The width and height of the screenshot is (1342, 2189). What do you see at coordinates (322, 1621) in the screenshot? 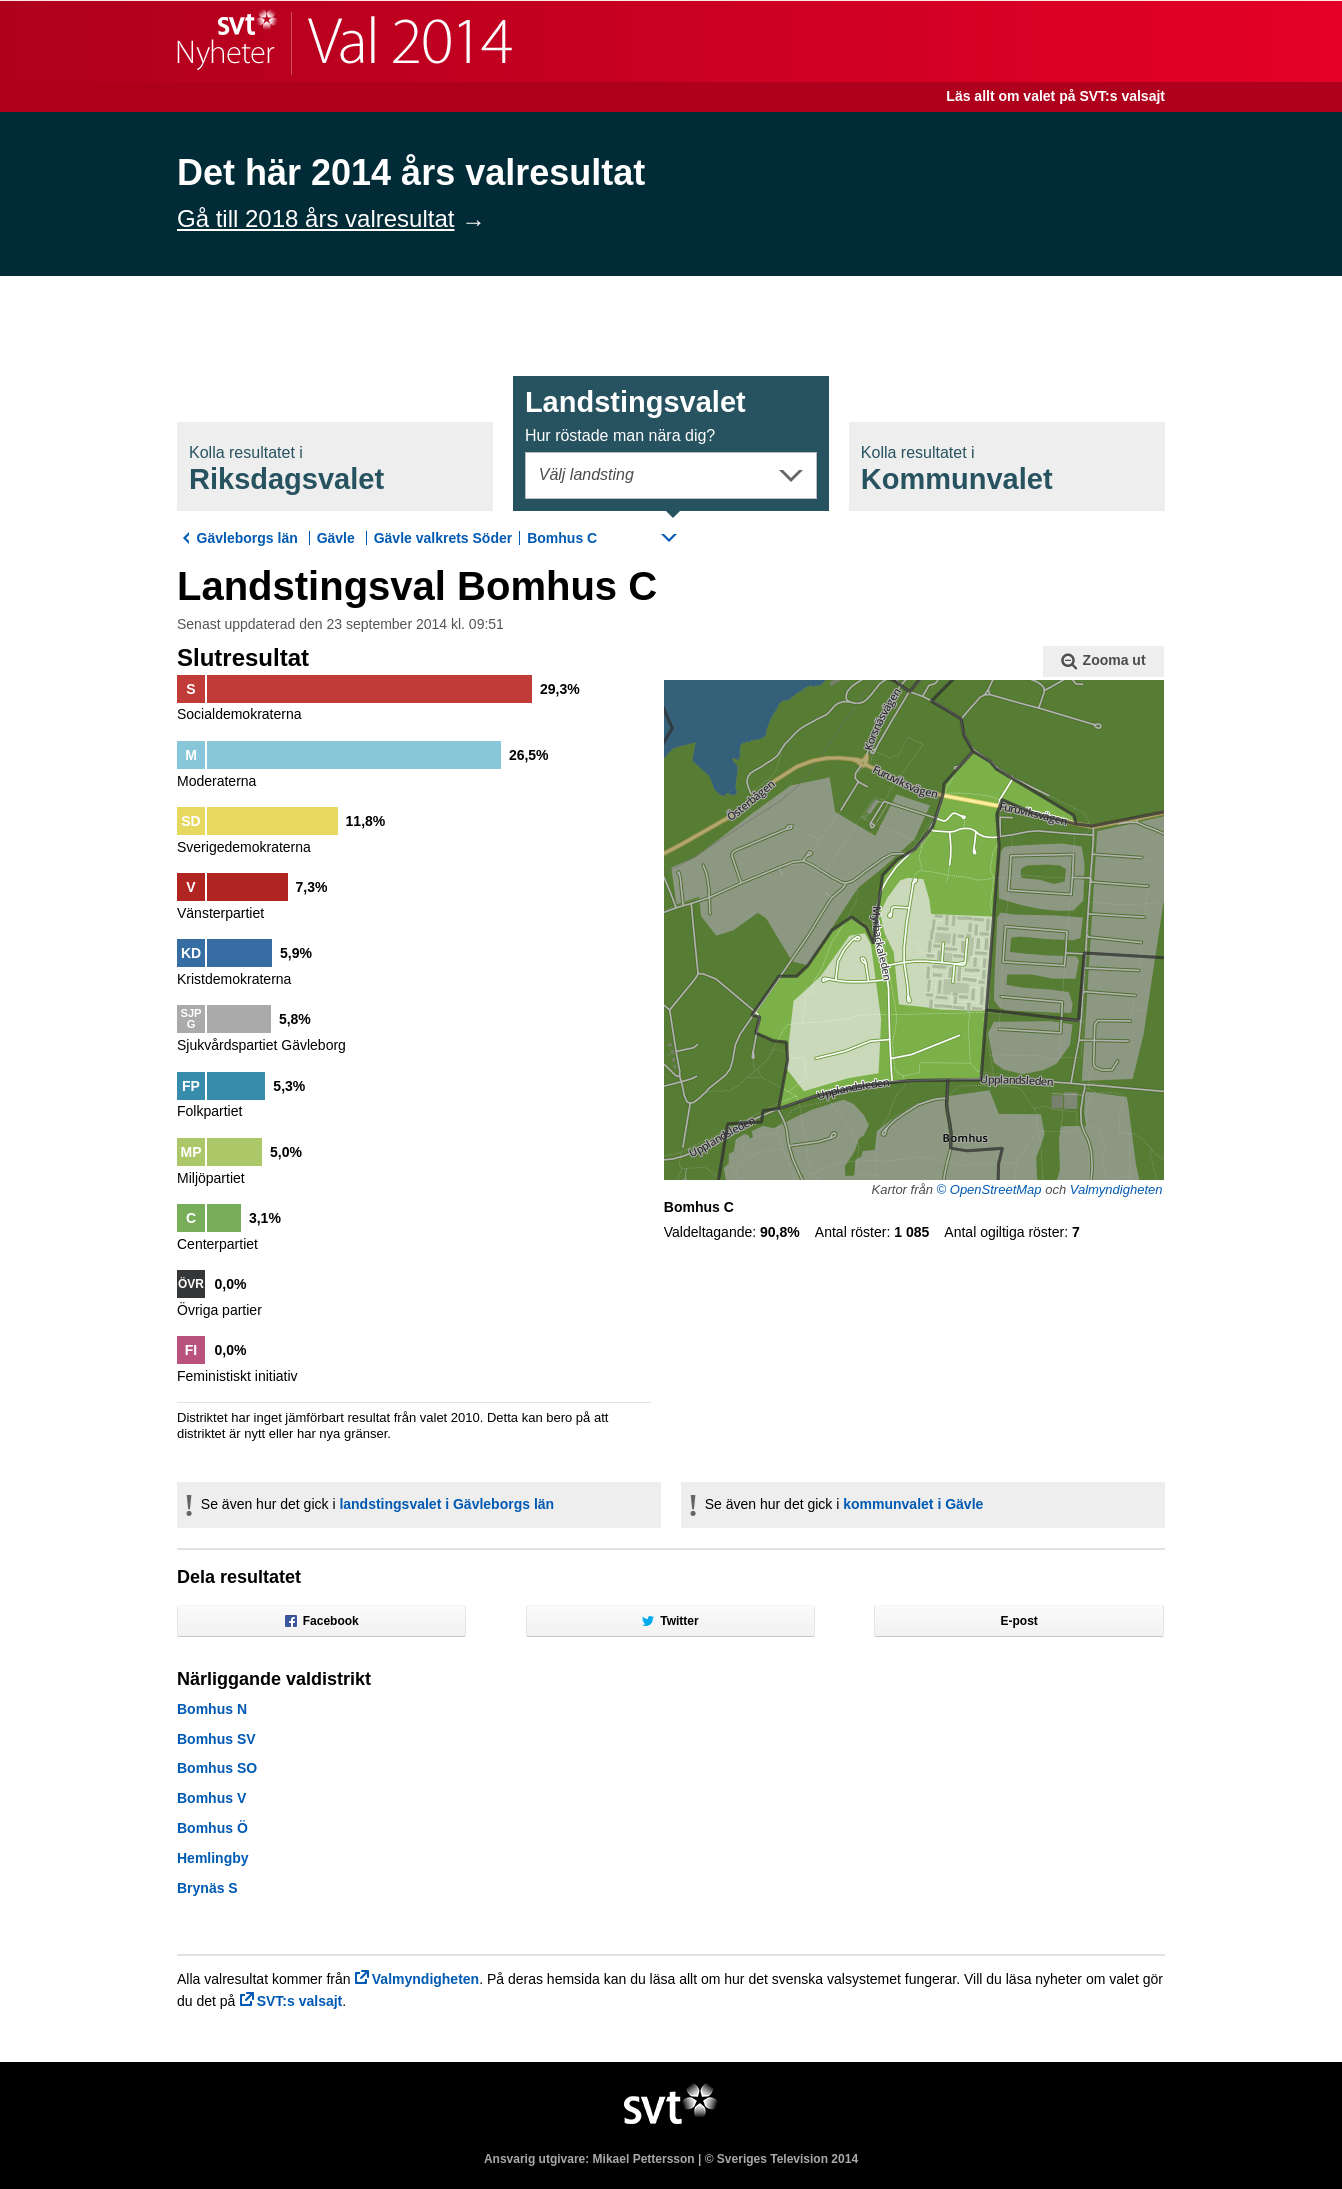
I see `Facebook` at bounding box center [322, 1621].